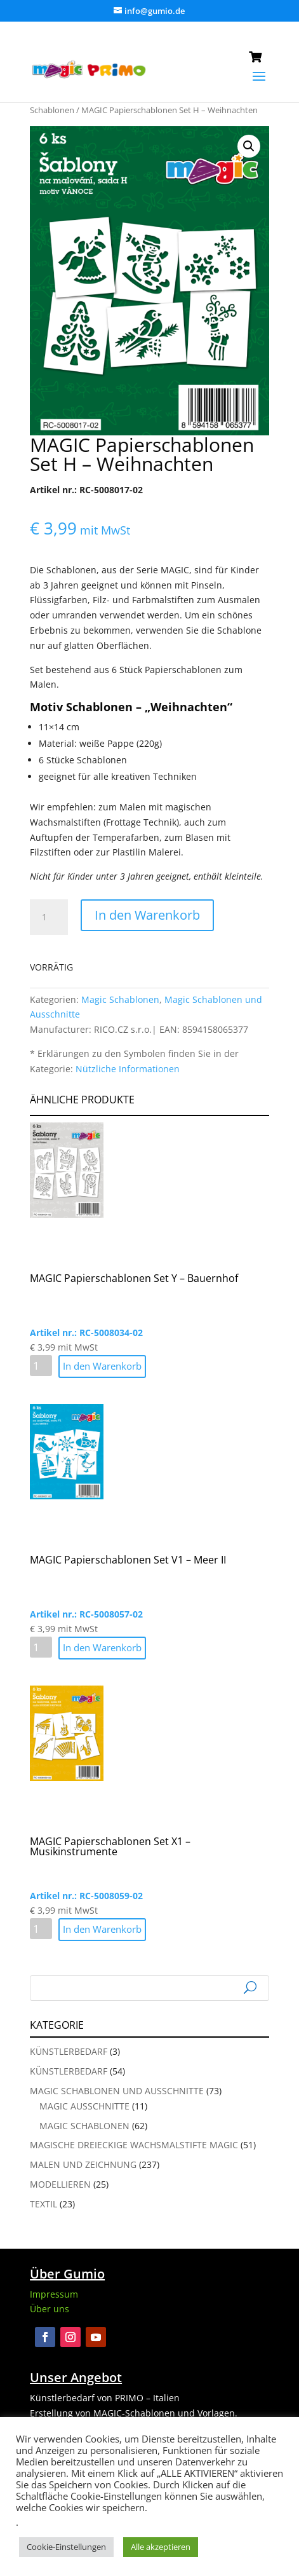 This screenshot has width=299, height=2576. Describe the element at coordinates (43, 2204) in the screenshot. I see `Textil` at that location.